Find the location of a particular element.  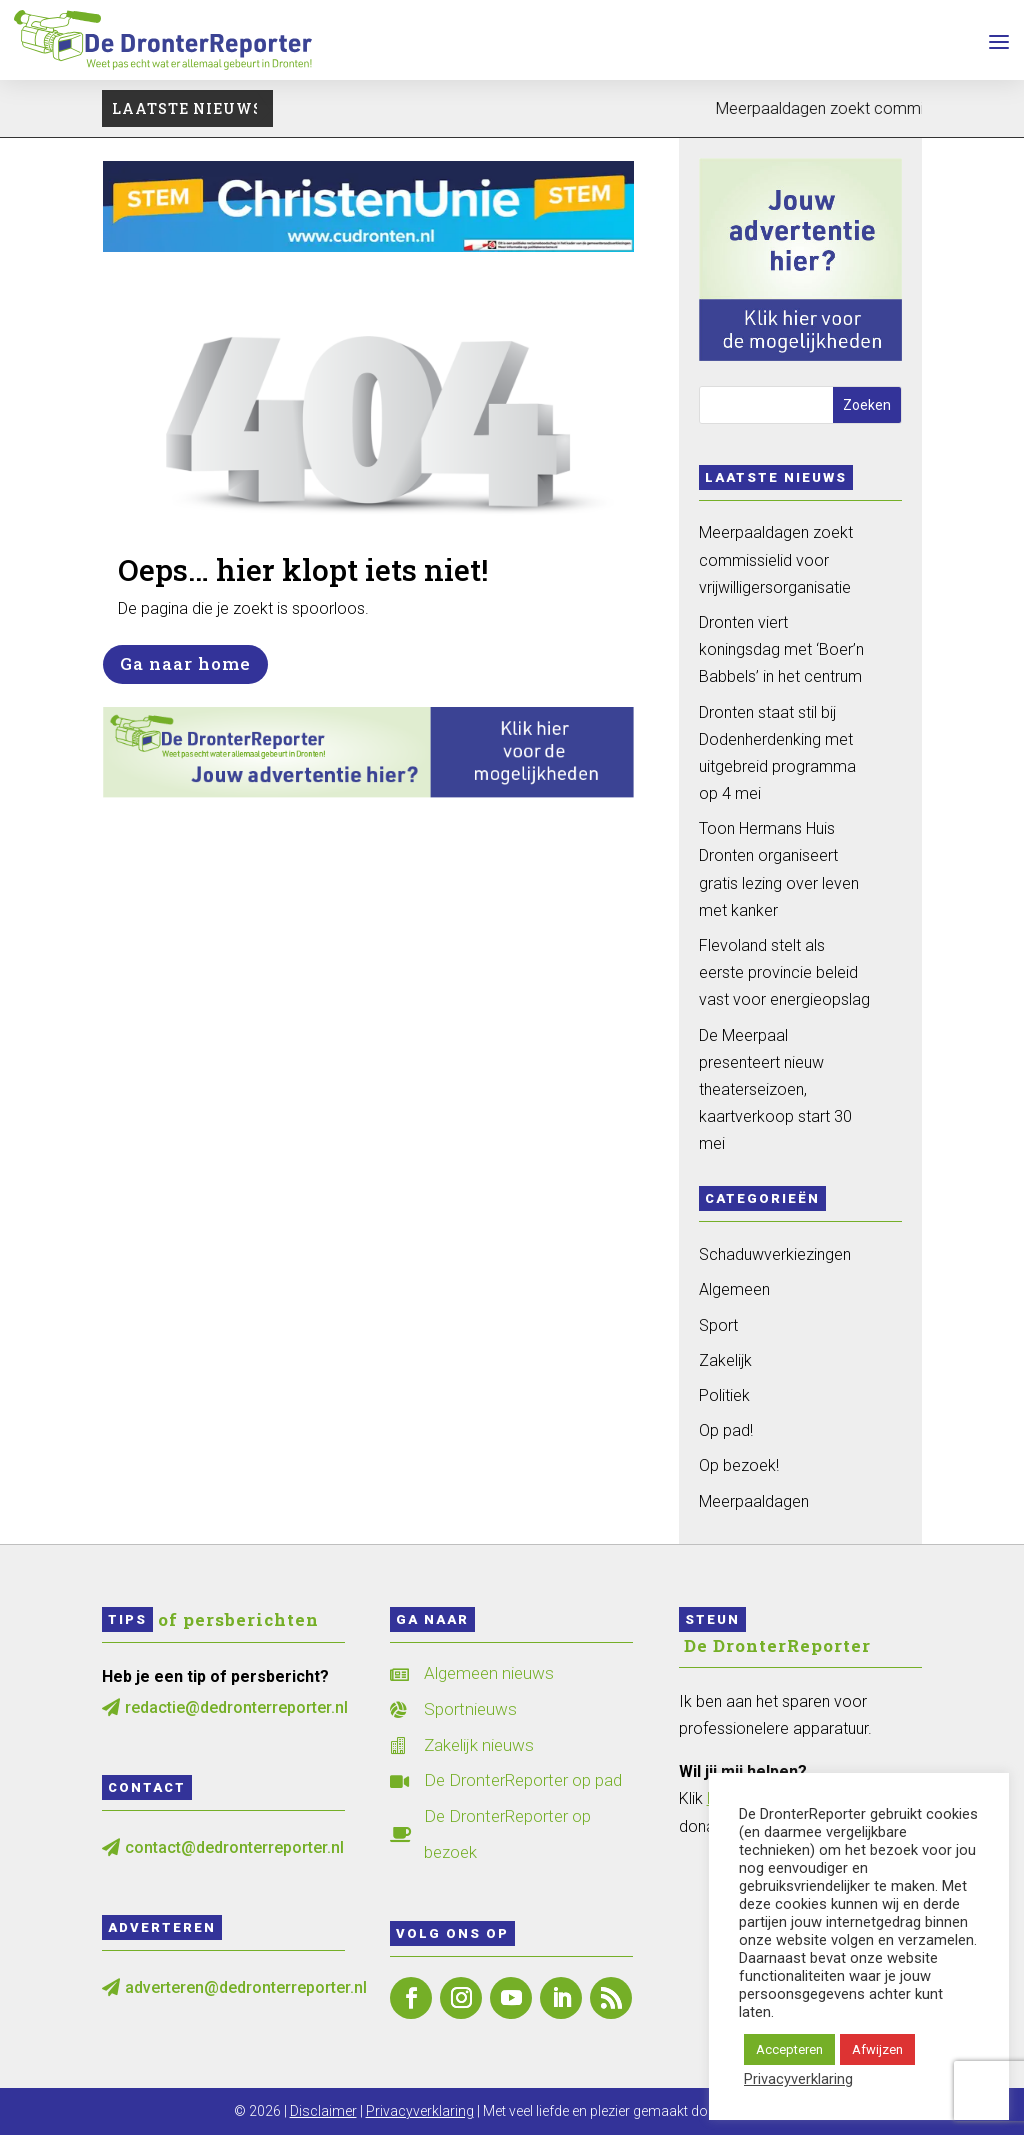

Flevoland stelt als eerste provincie beleid vast voor energieopslag is located at coordinates (784, 972).